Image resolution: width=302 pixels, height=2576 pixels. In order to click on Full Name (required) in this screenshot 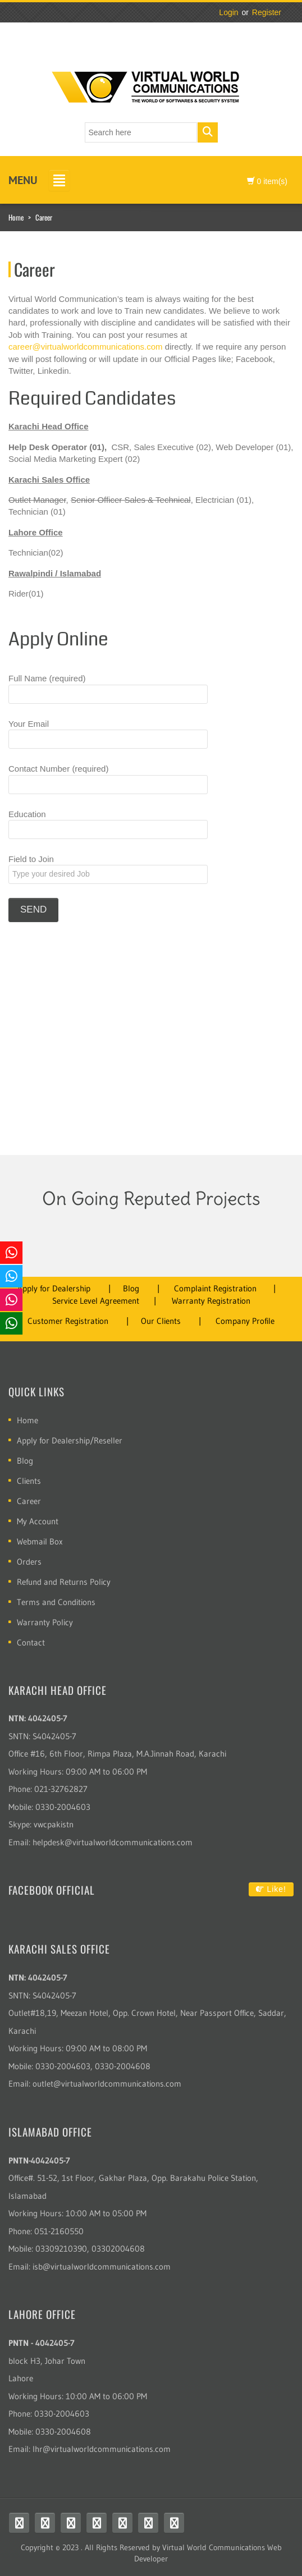, I will do `click(108, 688)`.